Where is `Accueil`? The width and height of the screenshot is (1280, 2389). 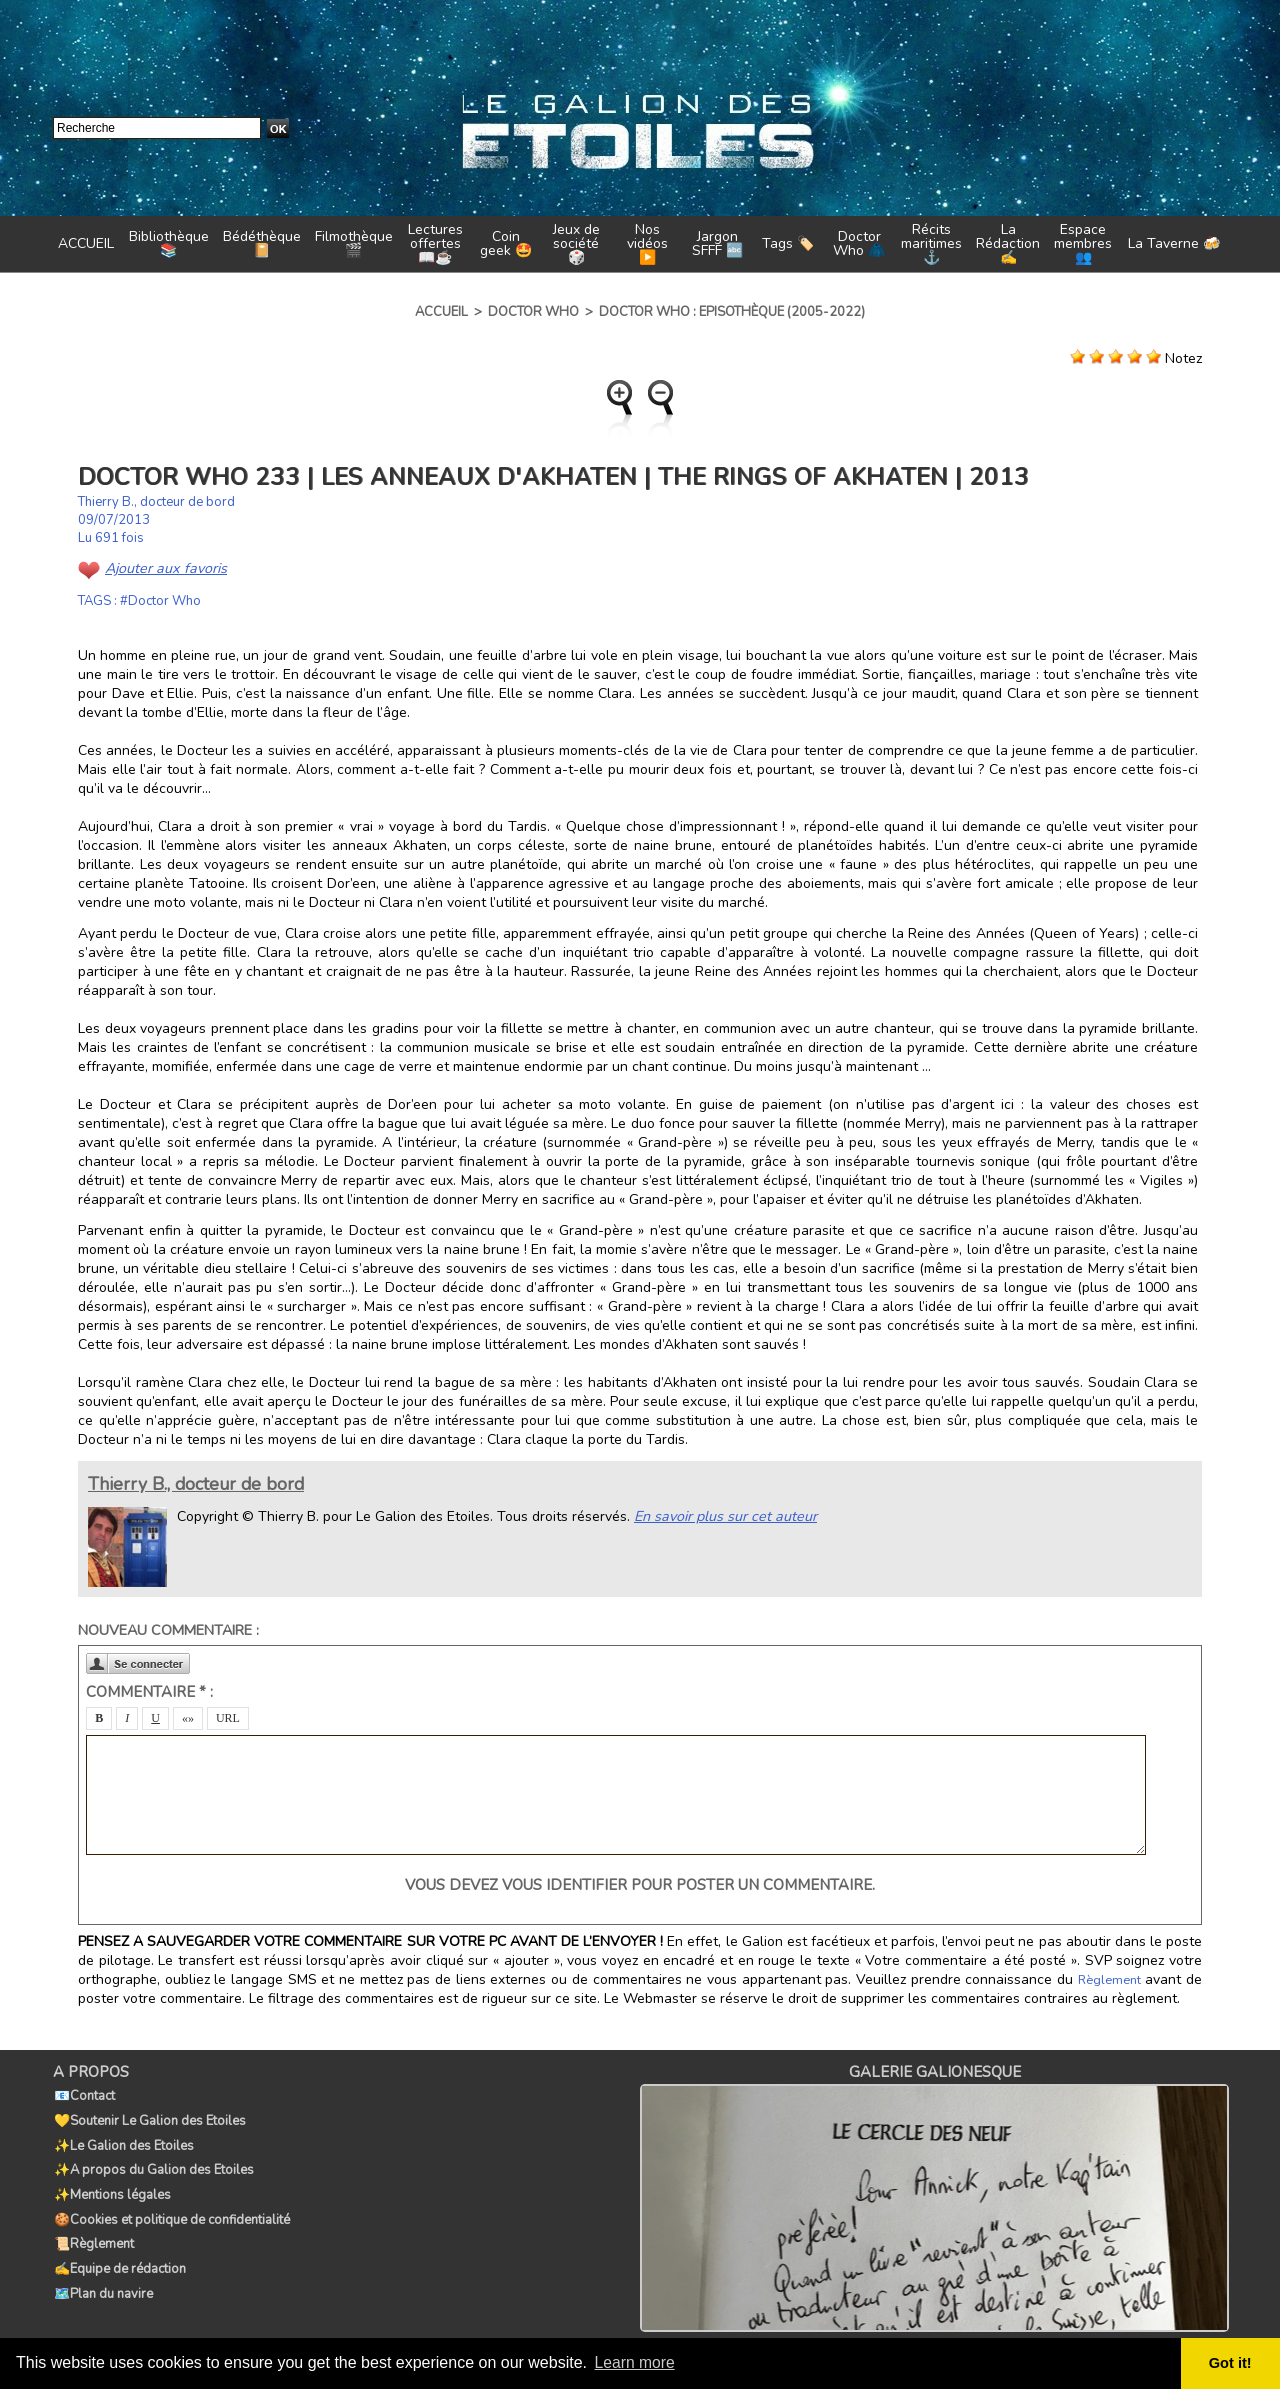 Accueil is located at coordinates (441, 312).